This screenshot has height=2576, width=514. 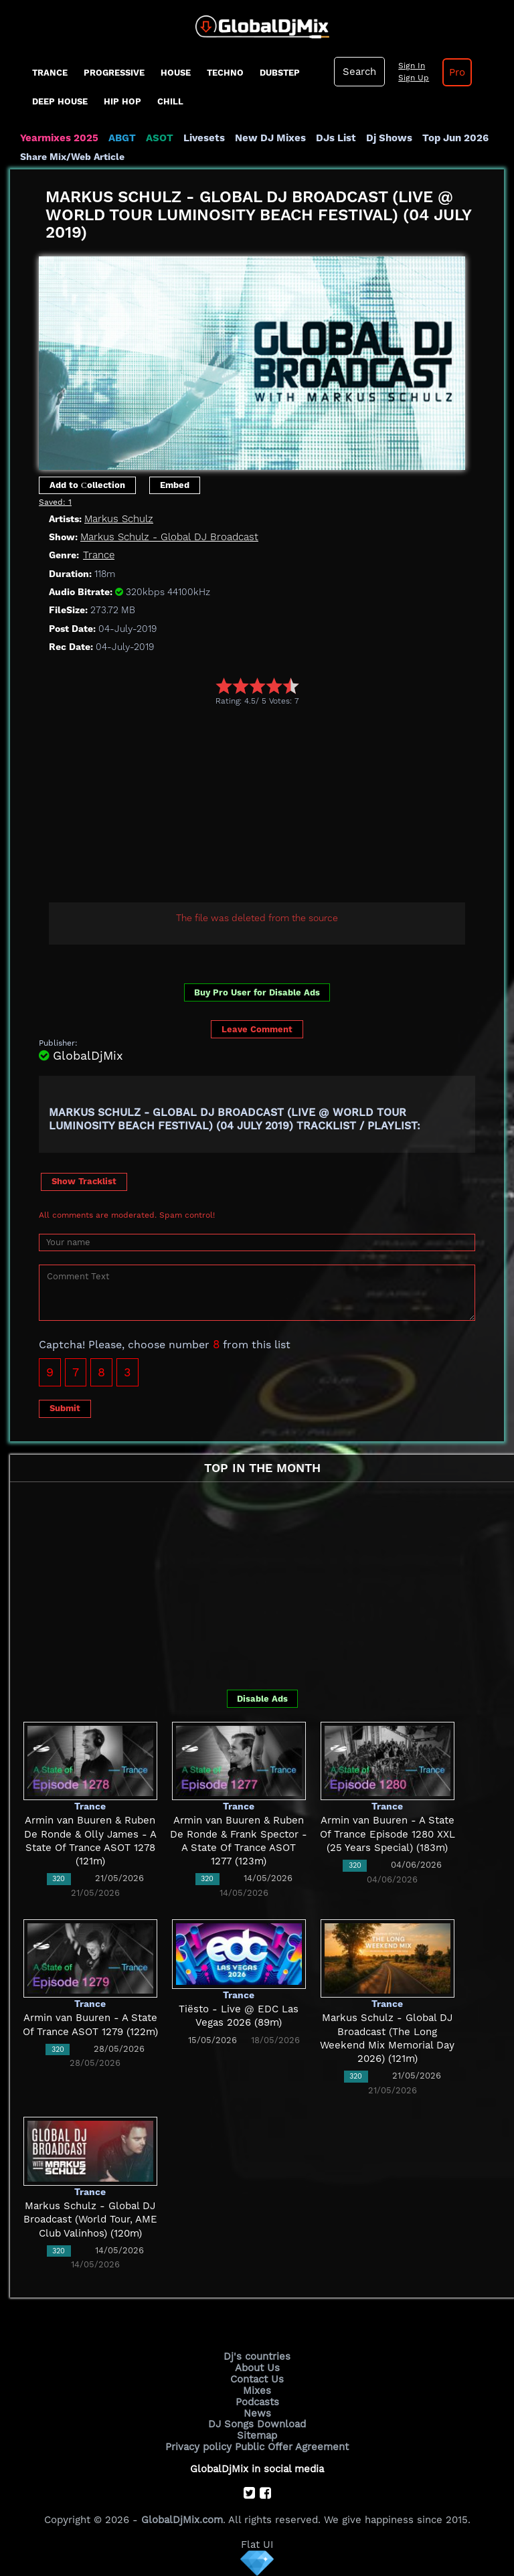 I want to click on Markus Schulz, so click(x=118, y=519).